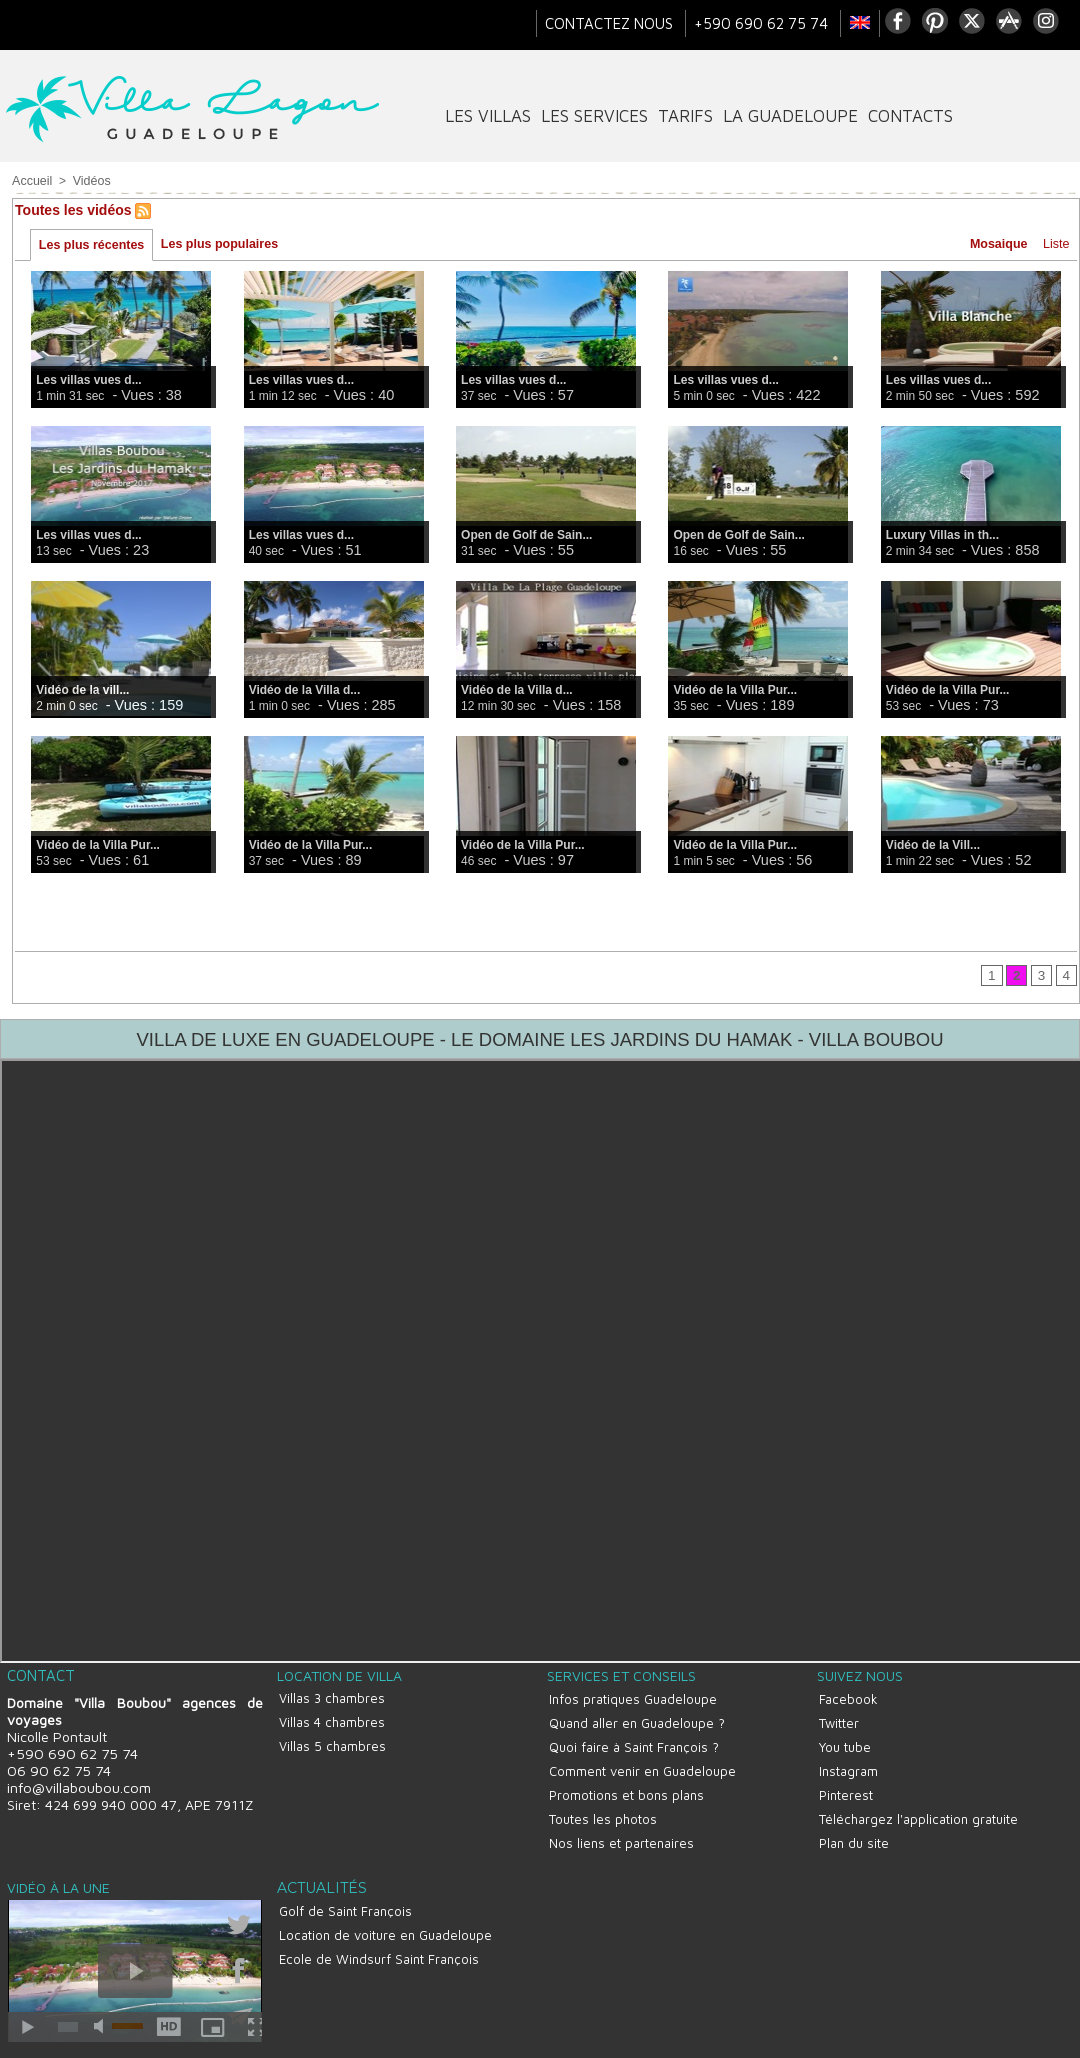  Describe the element at coordinates (330, 1719) in the screenshot. I see `Villas 4 chambres` at that location.